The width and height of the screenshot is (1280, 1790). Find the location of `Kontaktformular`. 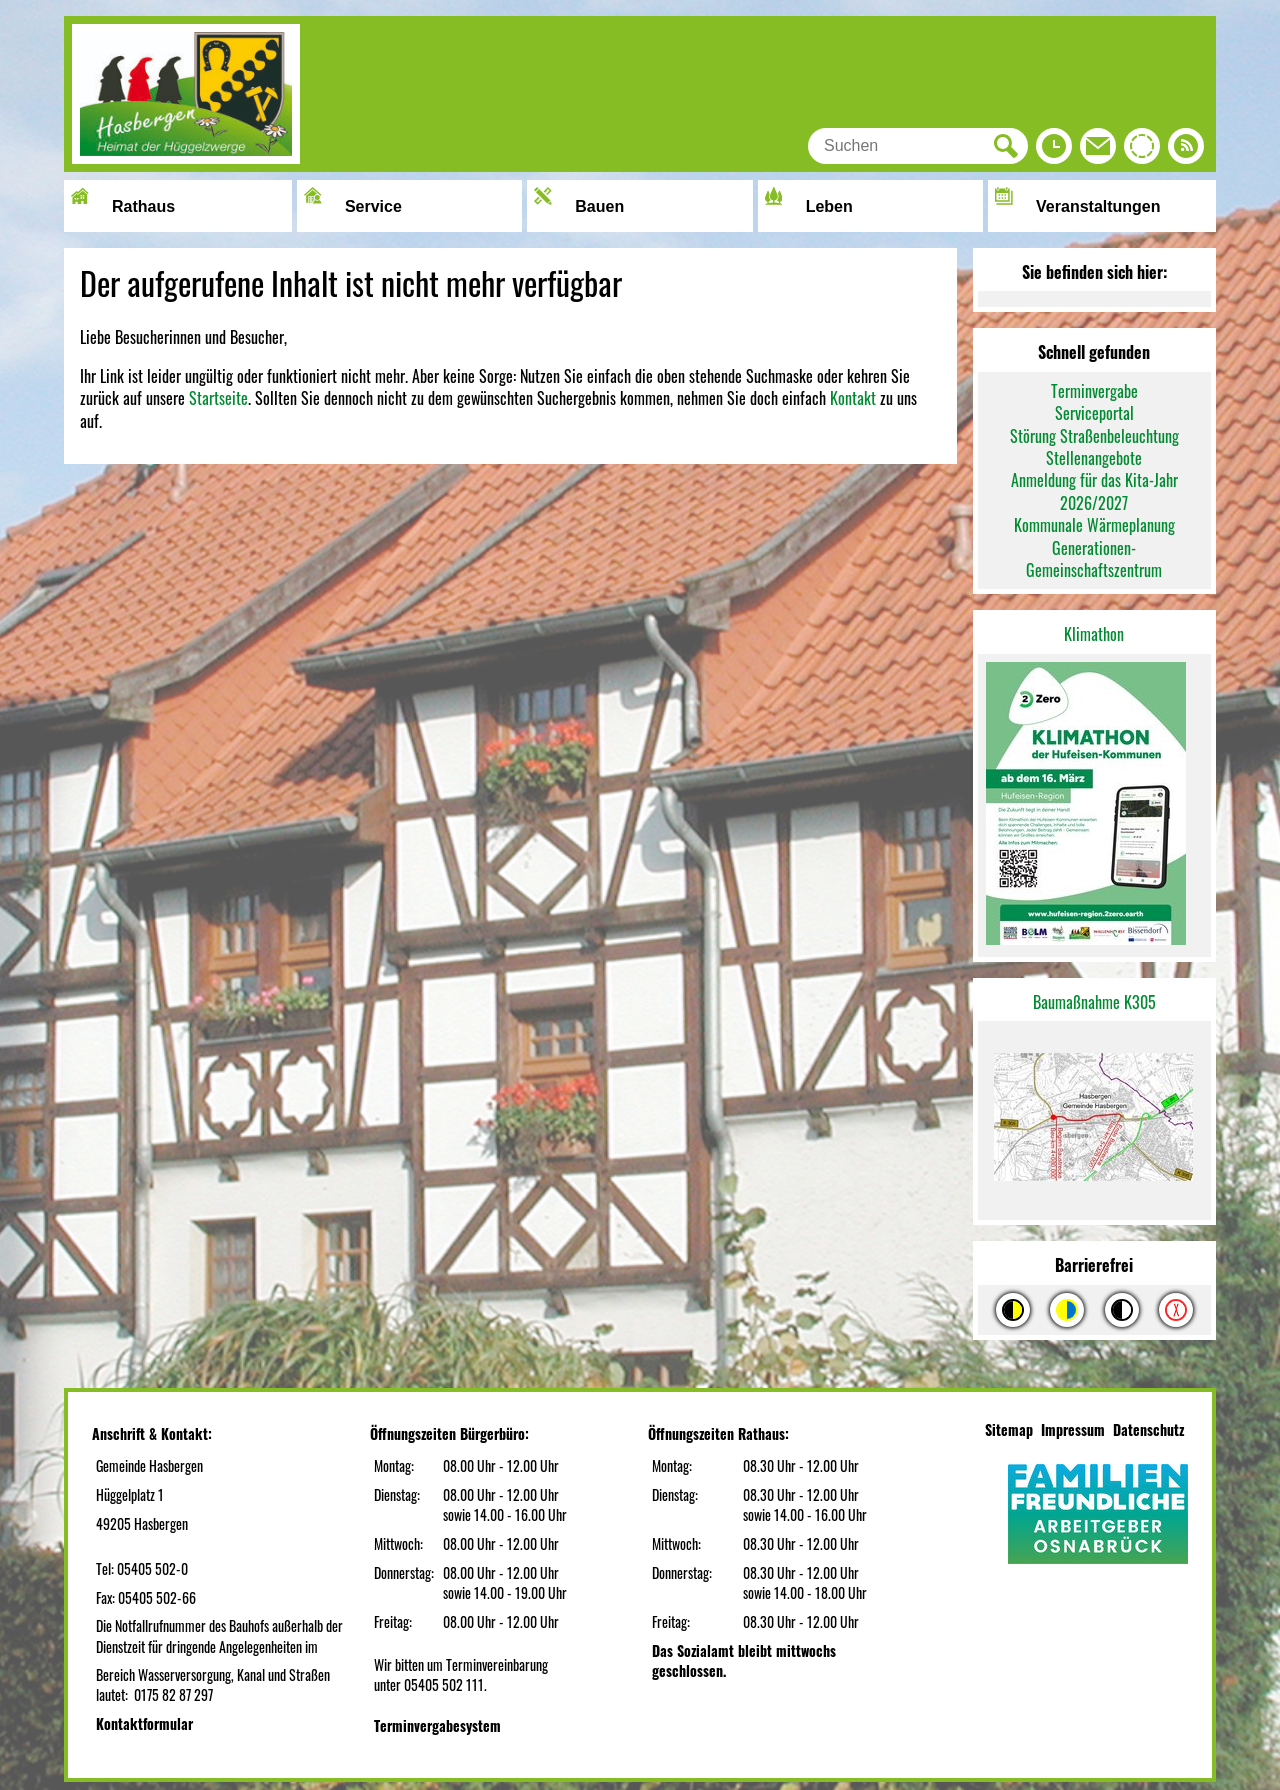

Kontaktformular is located at coordinates (144, 1723).